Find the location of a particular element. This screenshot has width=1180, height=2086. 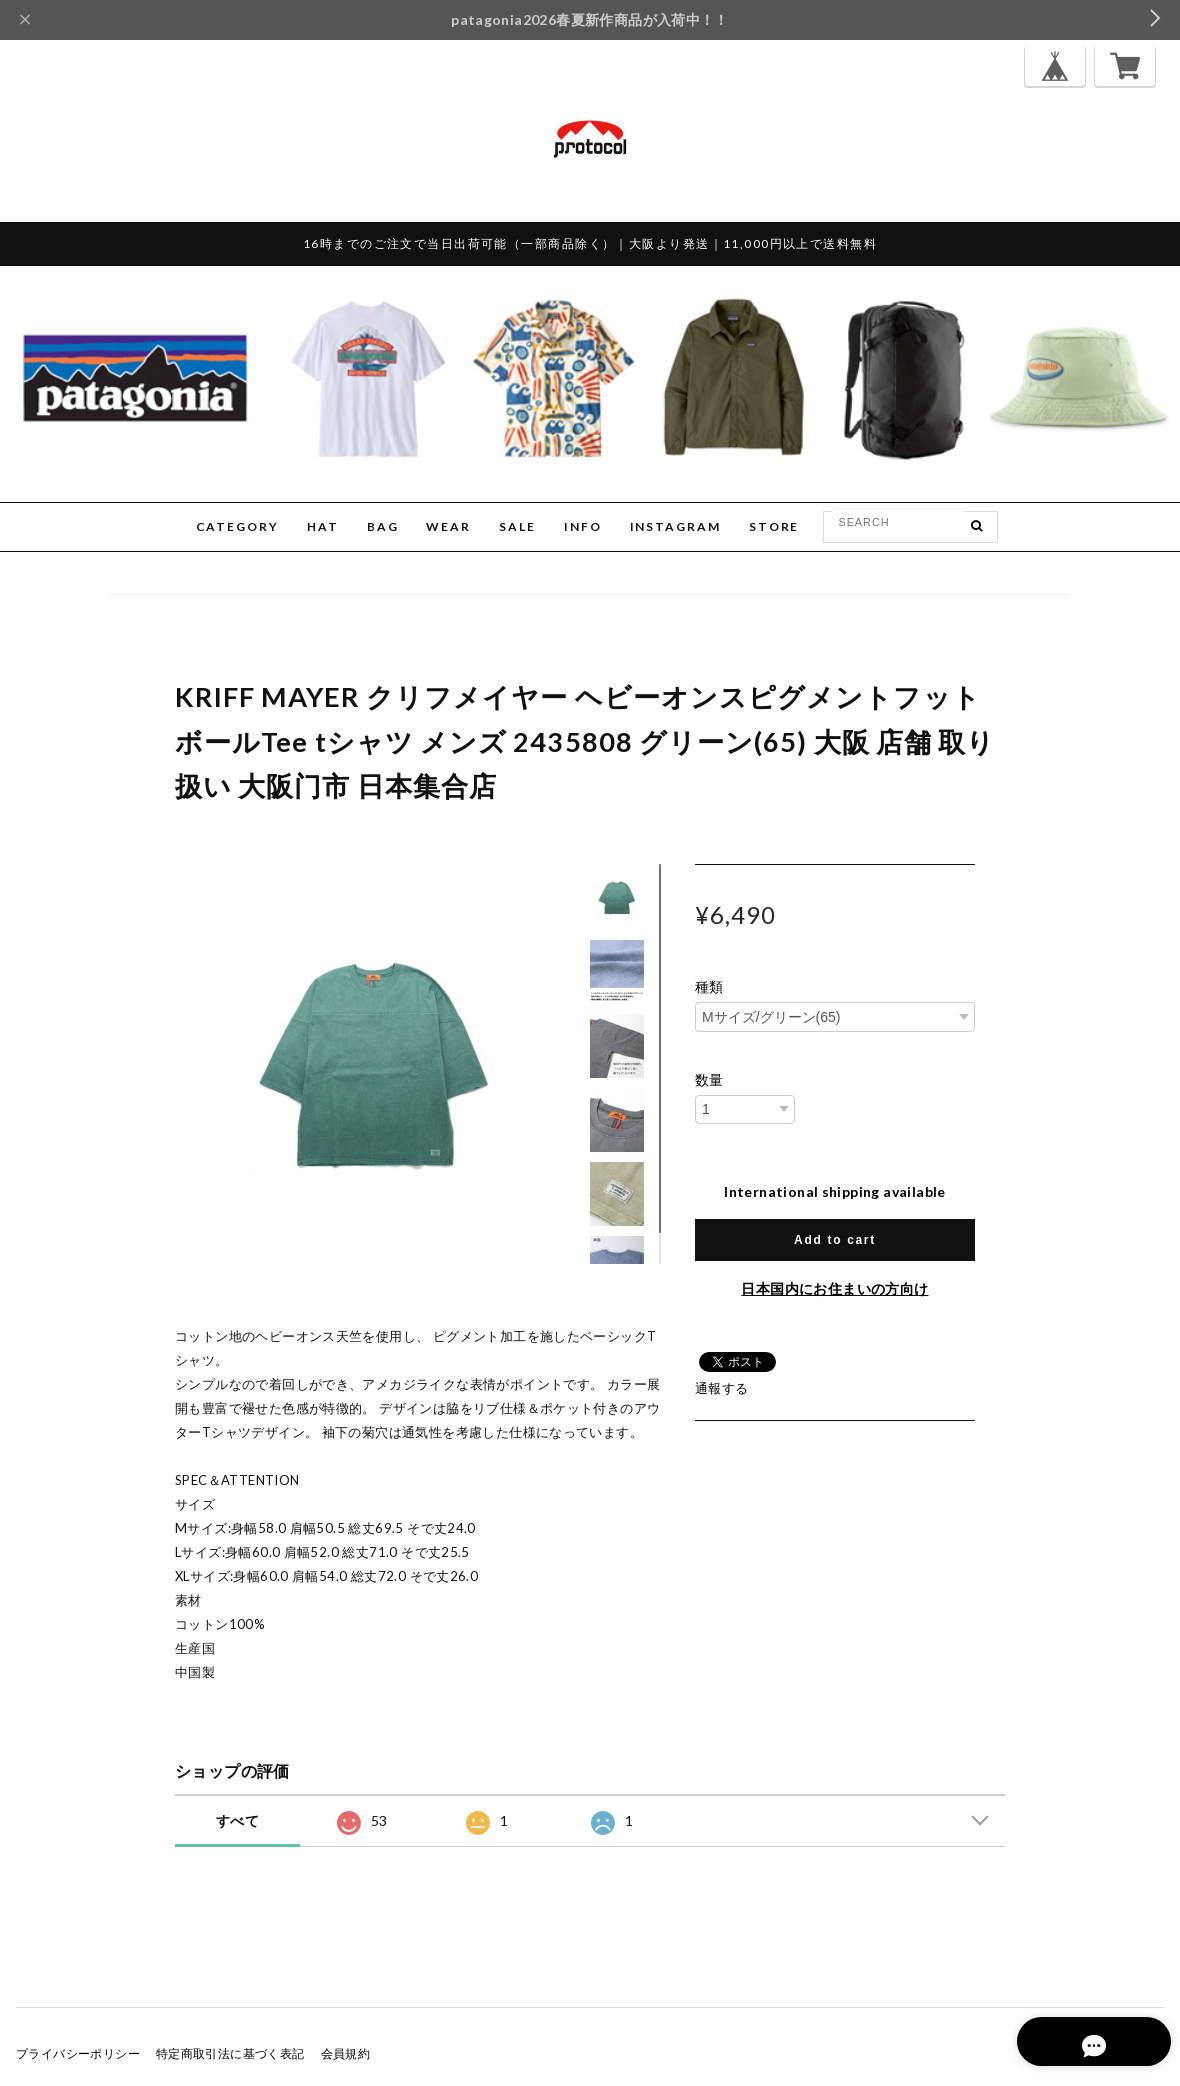

SALE is located at coordinates (517, 526).